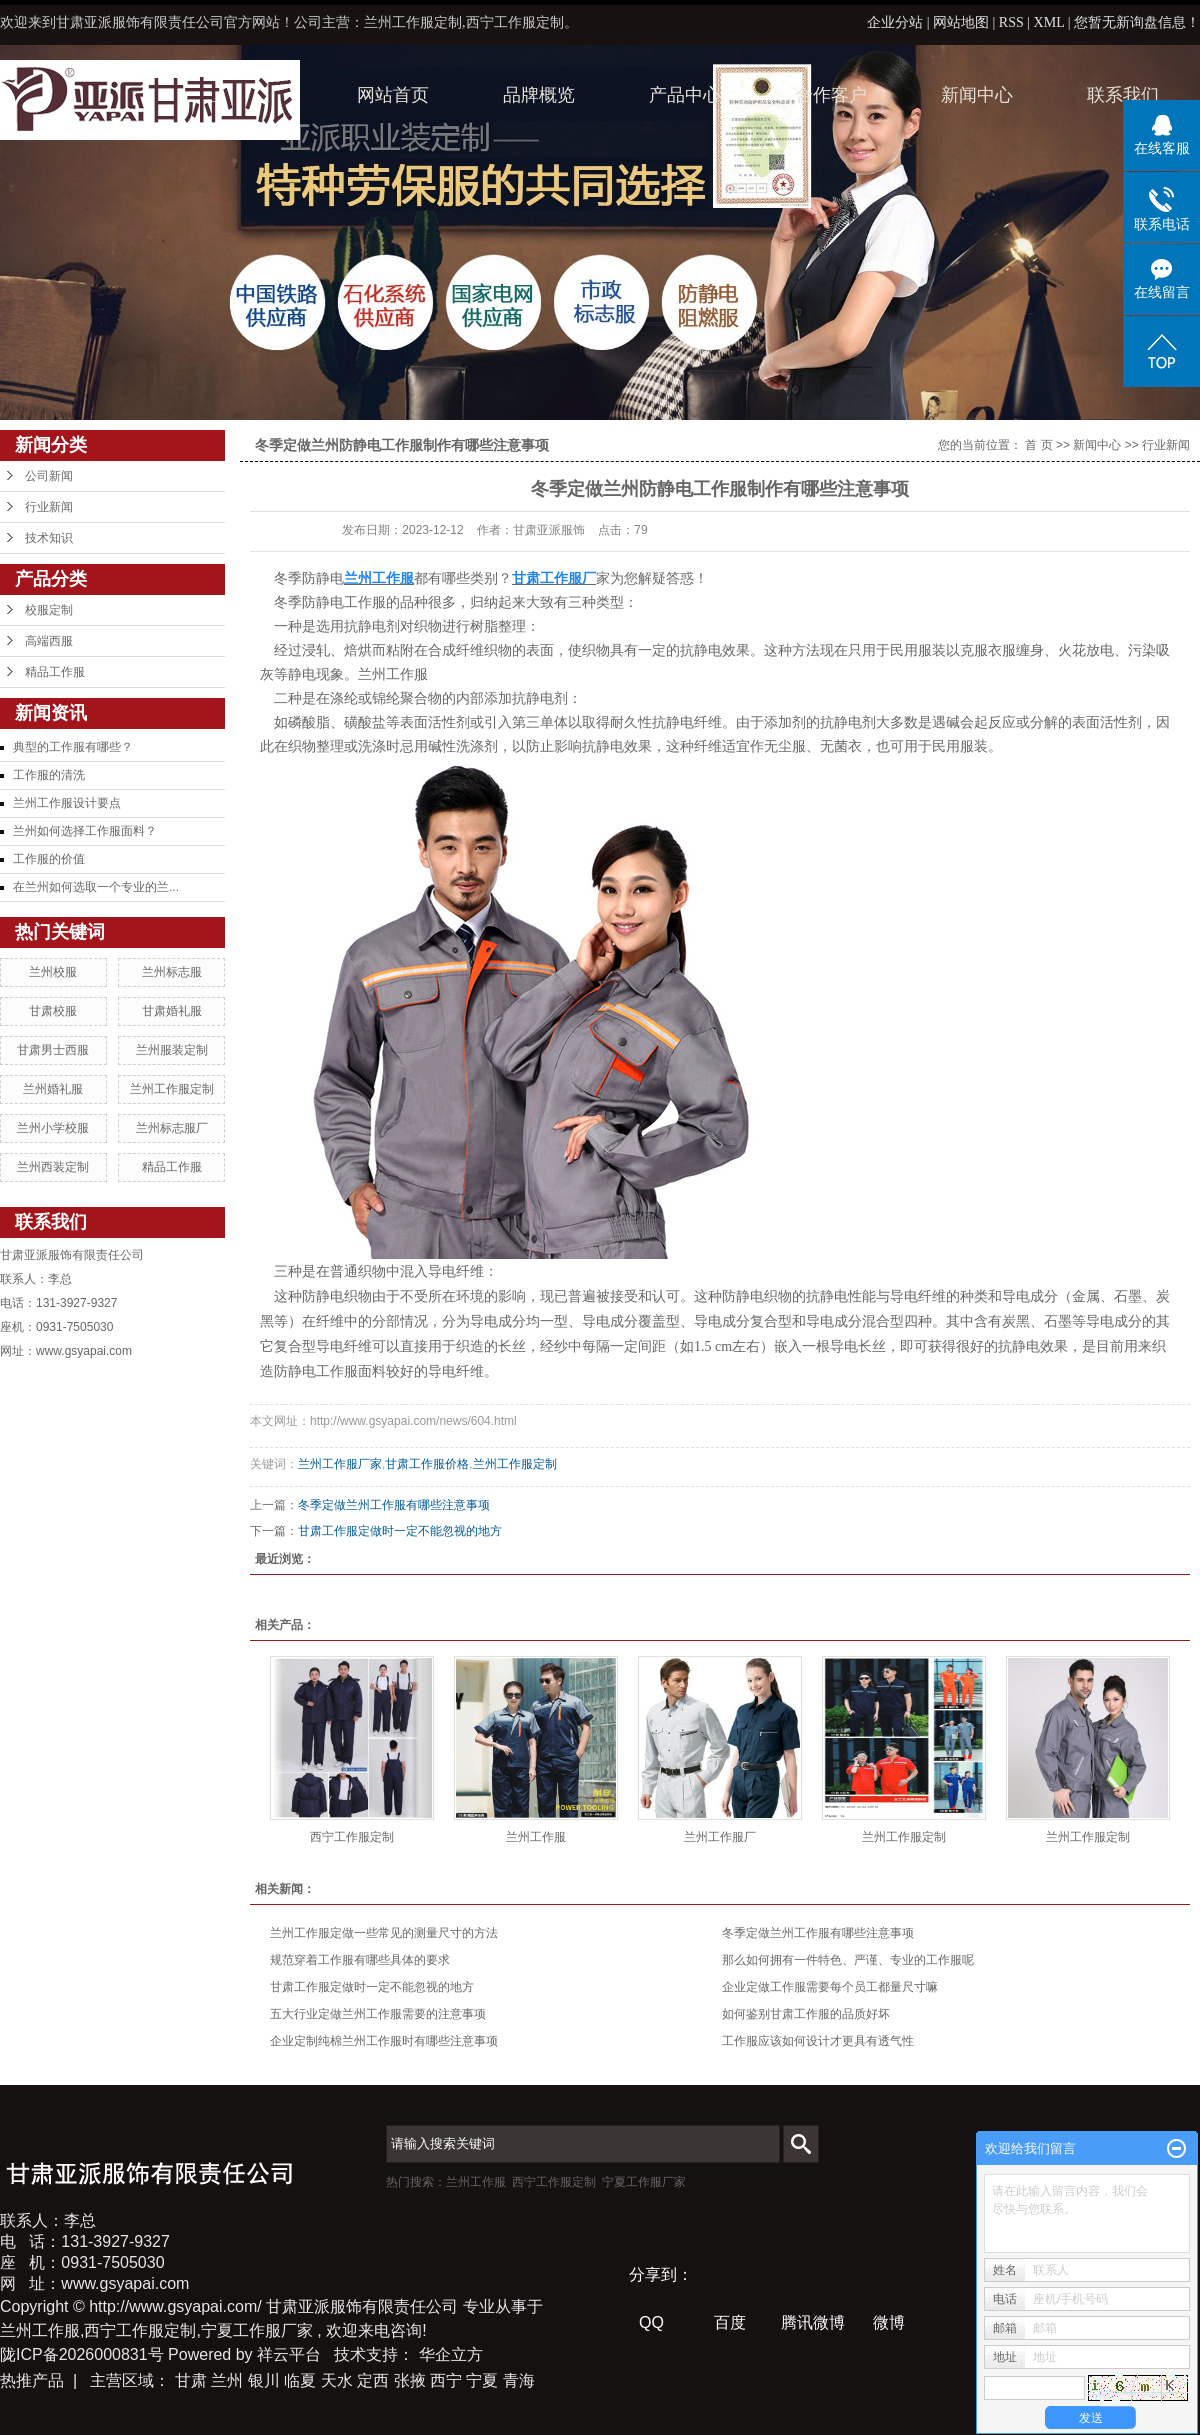 Image resolution: width=1200 pixels, height=2435 pixels. I want to click on 产品中心, so click(685, 95).